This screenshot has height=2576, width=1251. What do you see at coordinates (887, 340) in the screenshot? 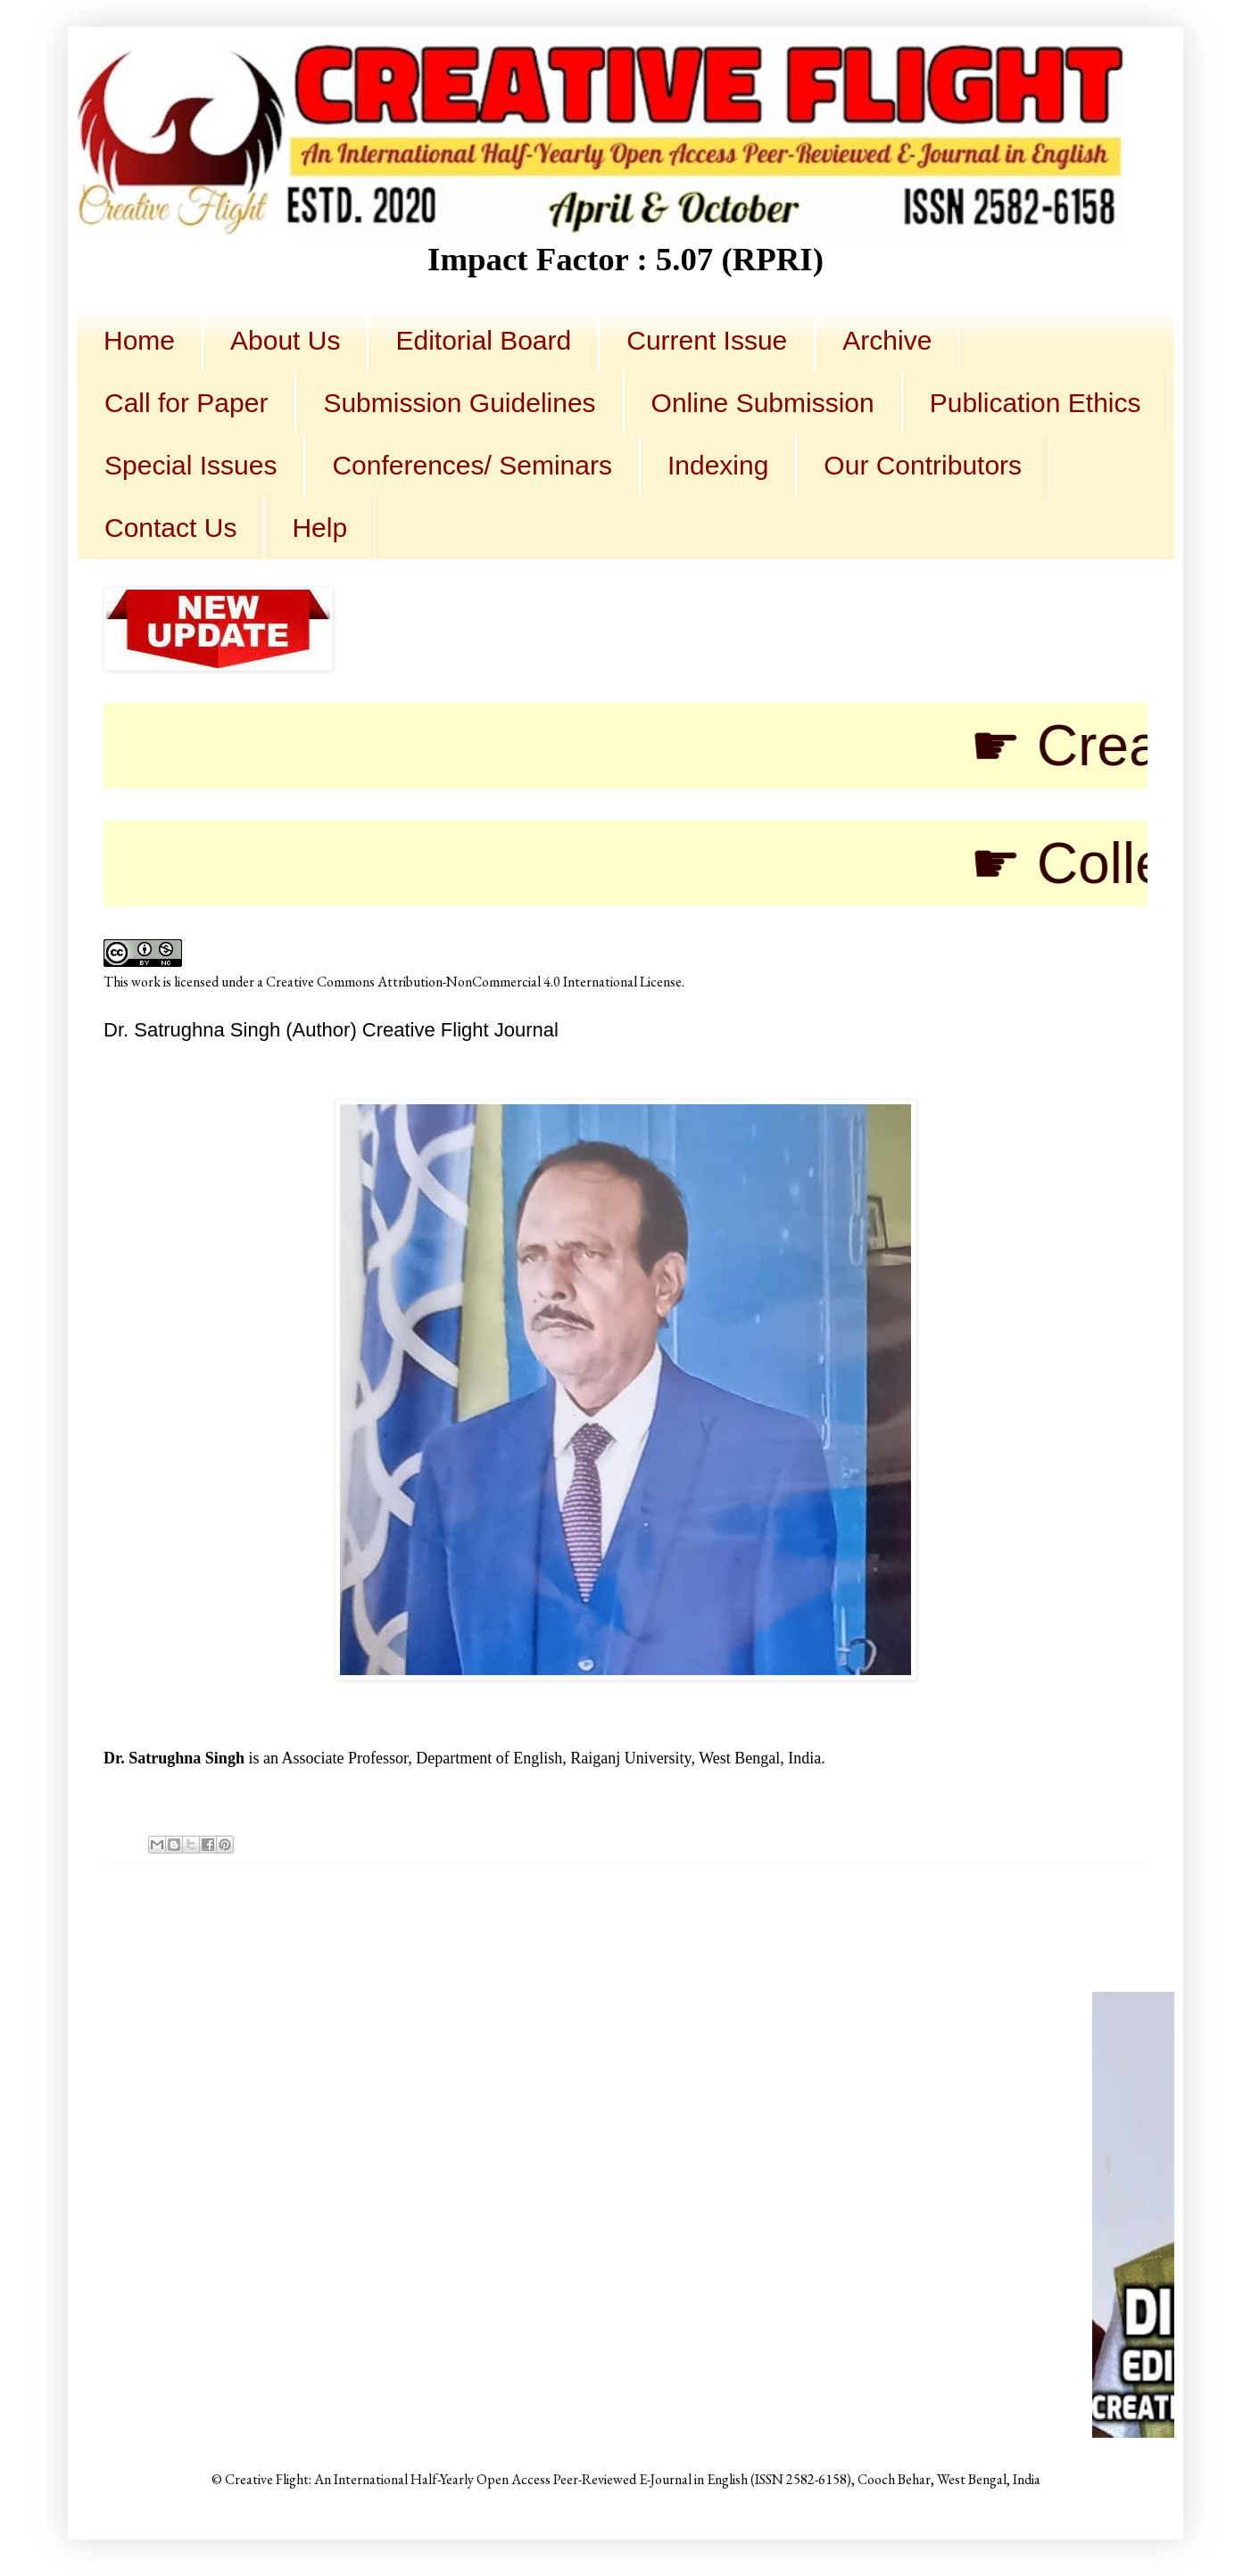
I see `Archive` at bounding box center [887, 340].